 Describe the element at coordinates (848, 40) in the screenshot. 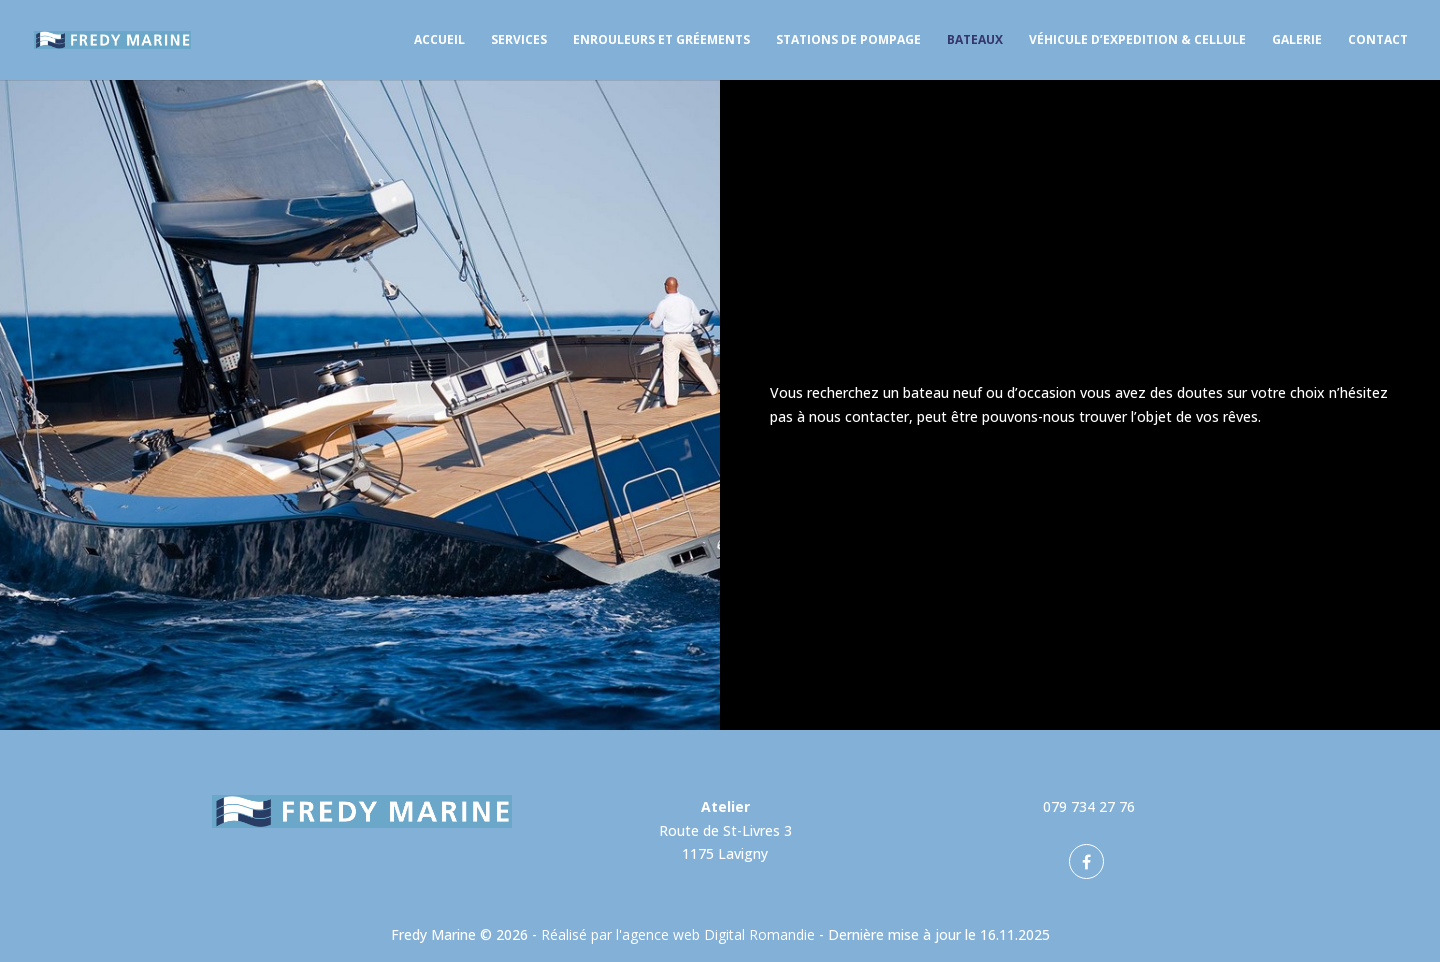

I see `Stations de pompage` at that location.